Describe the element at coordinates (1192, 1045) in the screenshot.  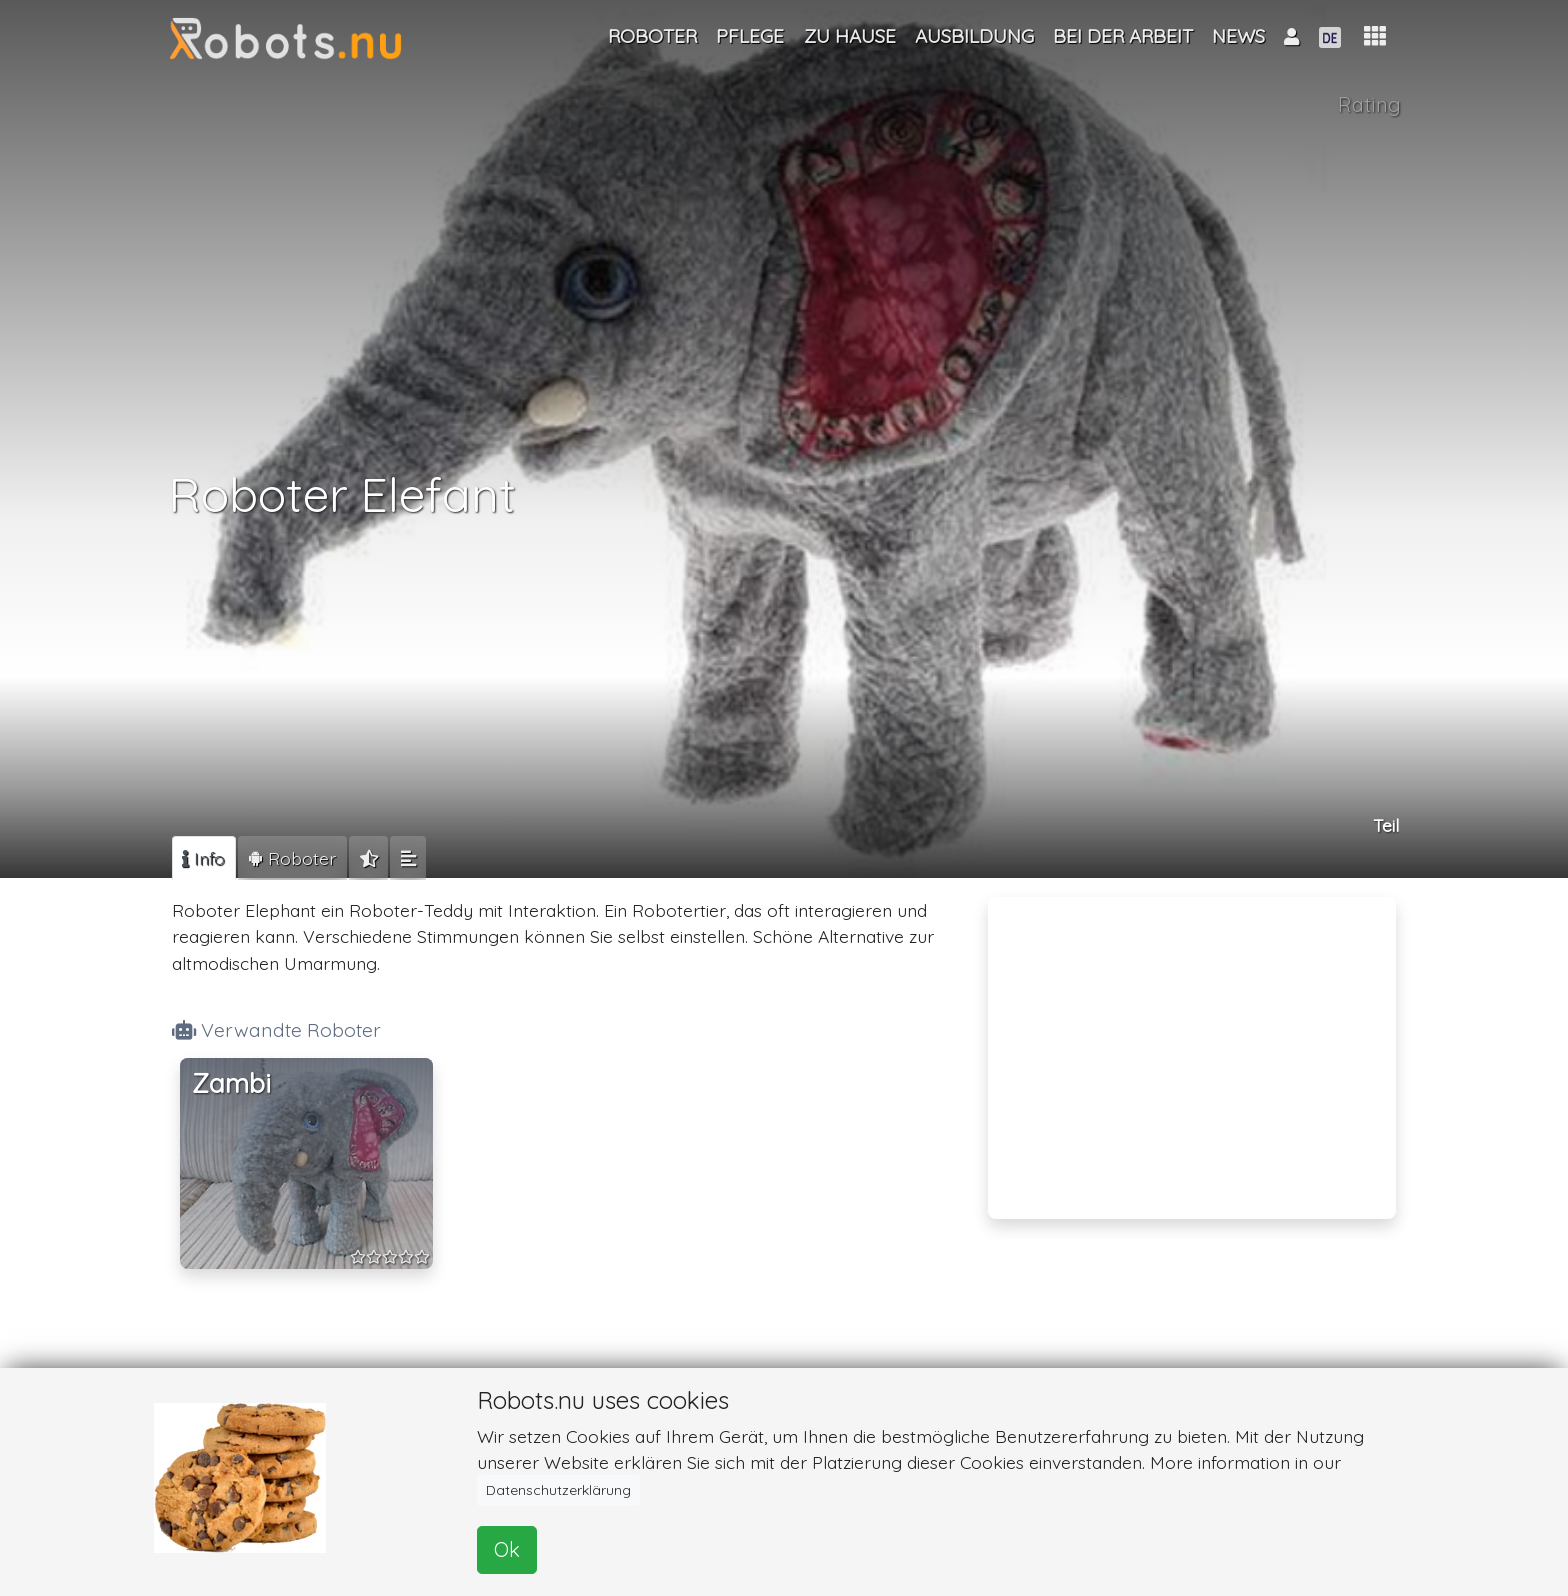
I see `[Advertisement]` at that location.